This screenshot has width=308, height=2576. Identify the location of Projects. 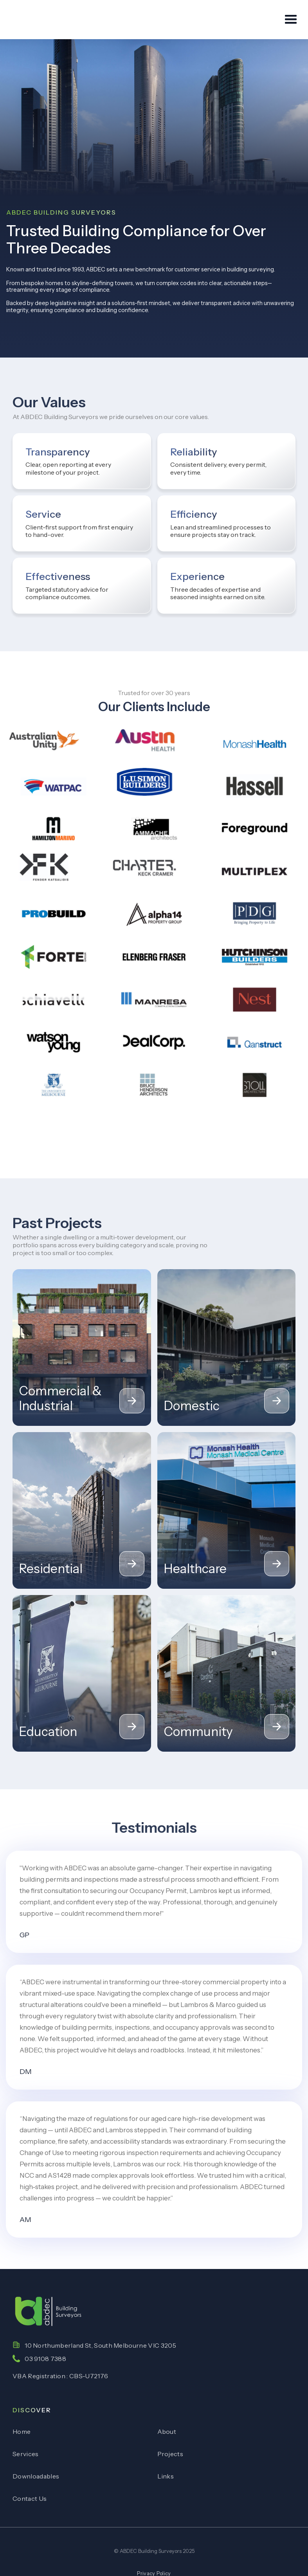
(170, 2454).